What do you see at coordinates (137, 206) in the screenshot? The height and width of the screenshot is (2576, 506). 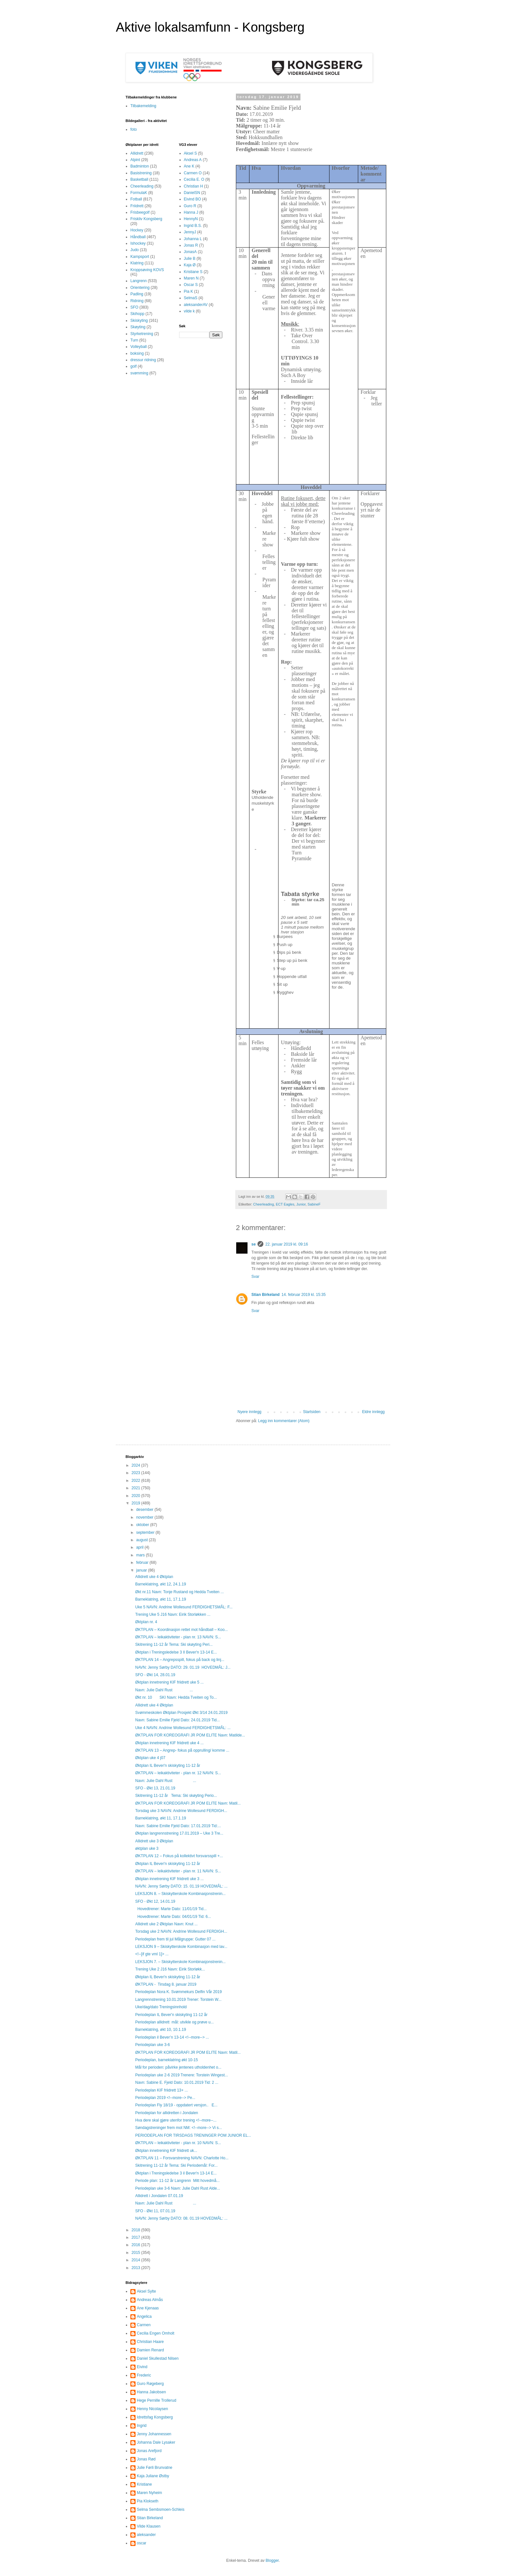 I see `Friidrett` at bounding box center [137, 206].